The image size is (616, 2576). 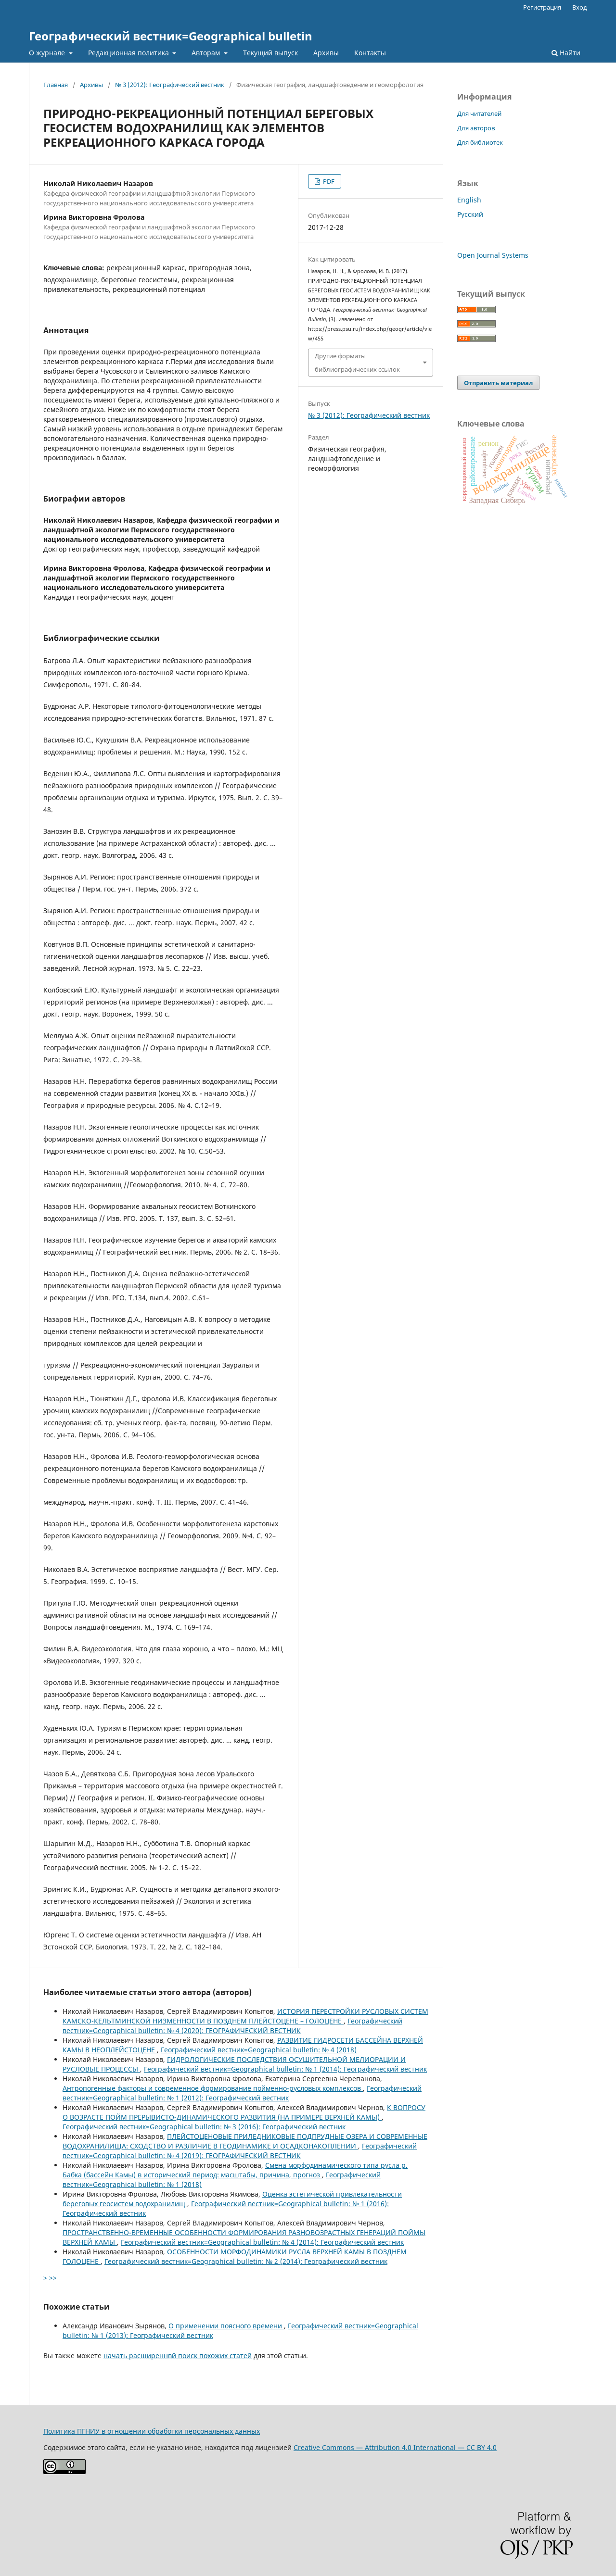 I want to click on Географический вестник=Geographical bulletin: № 4 (2018), so click(x=259, y=2049).